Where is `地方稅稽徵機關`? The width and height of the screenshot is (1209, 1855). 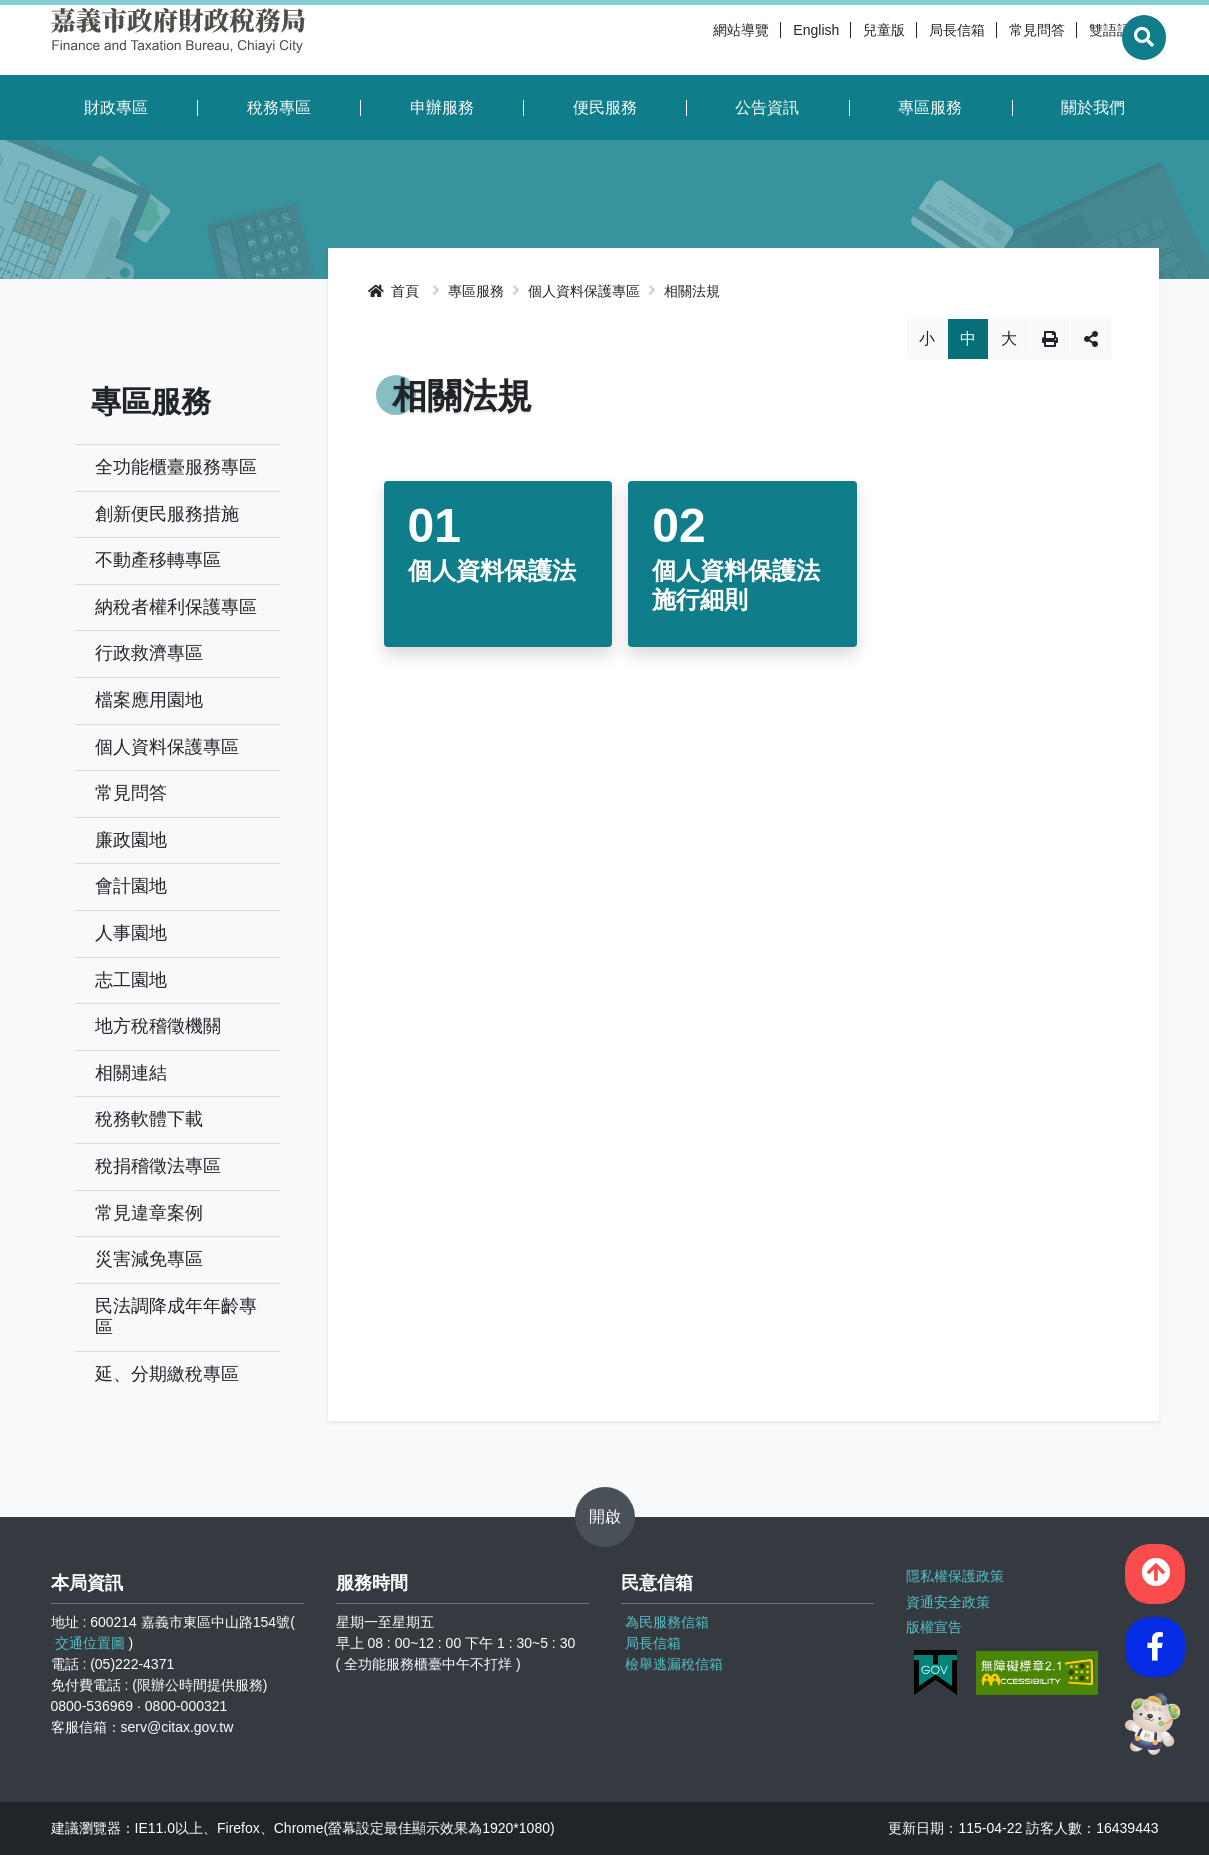 地方稅稽徵機關 is located at coordinates (158, 1026).